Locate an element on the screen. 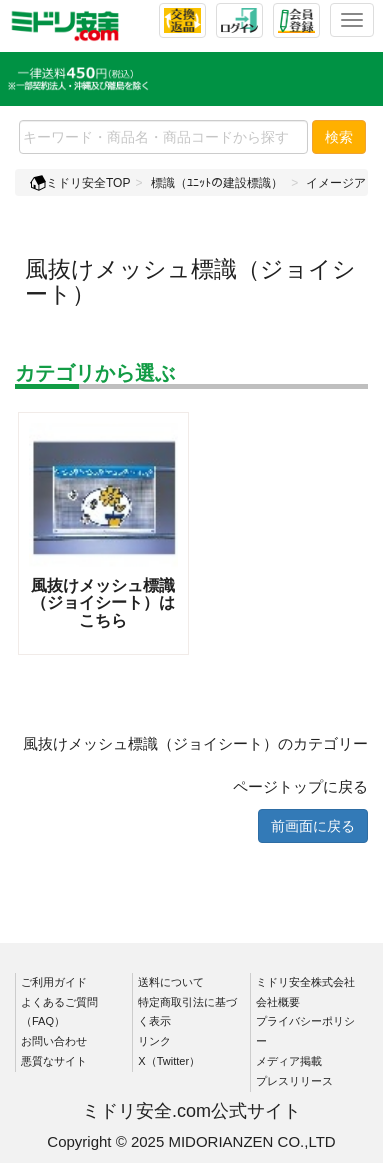  プレスリリース is located at coordinates (294, 1081).